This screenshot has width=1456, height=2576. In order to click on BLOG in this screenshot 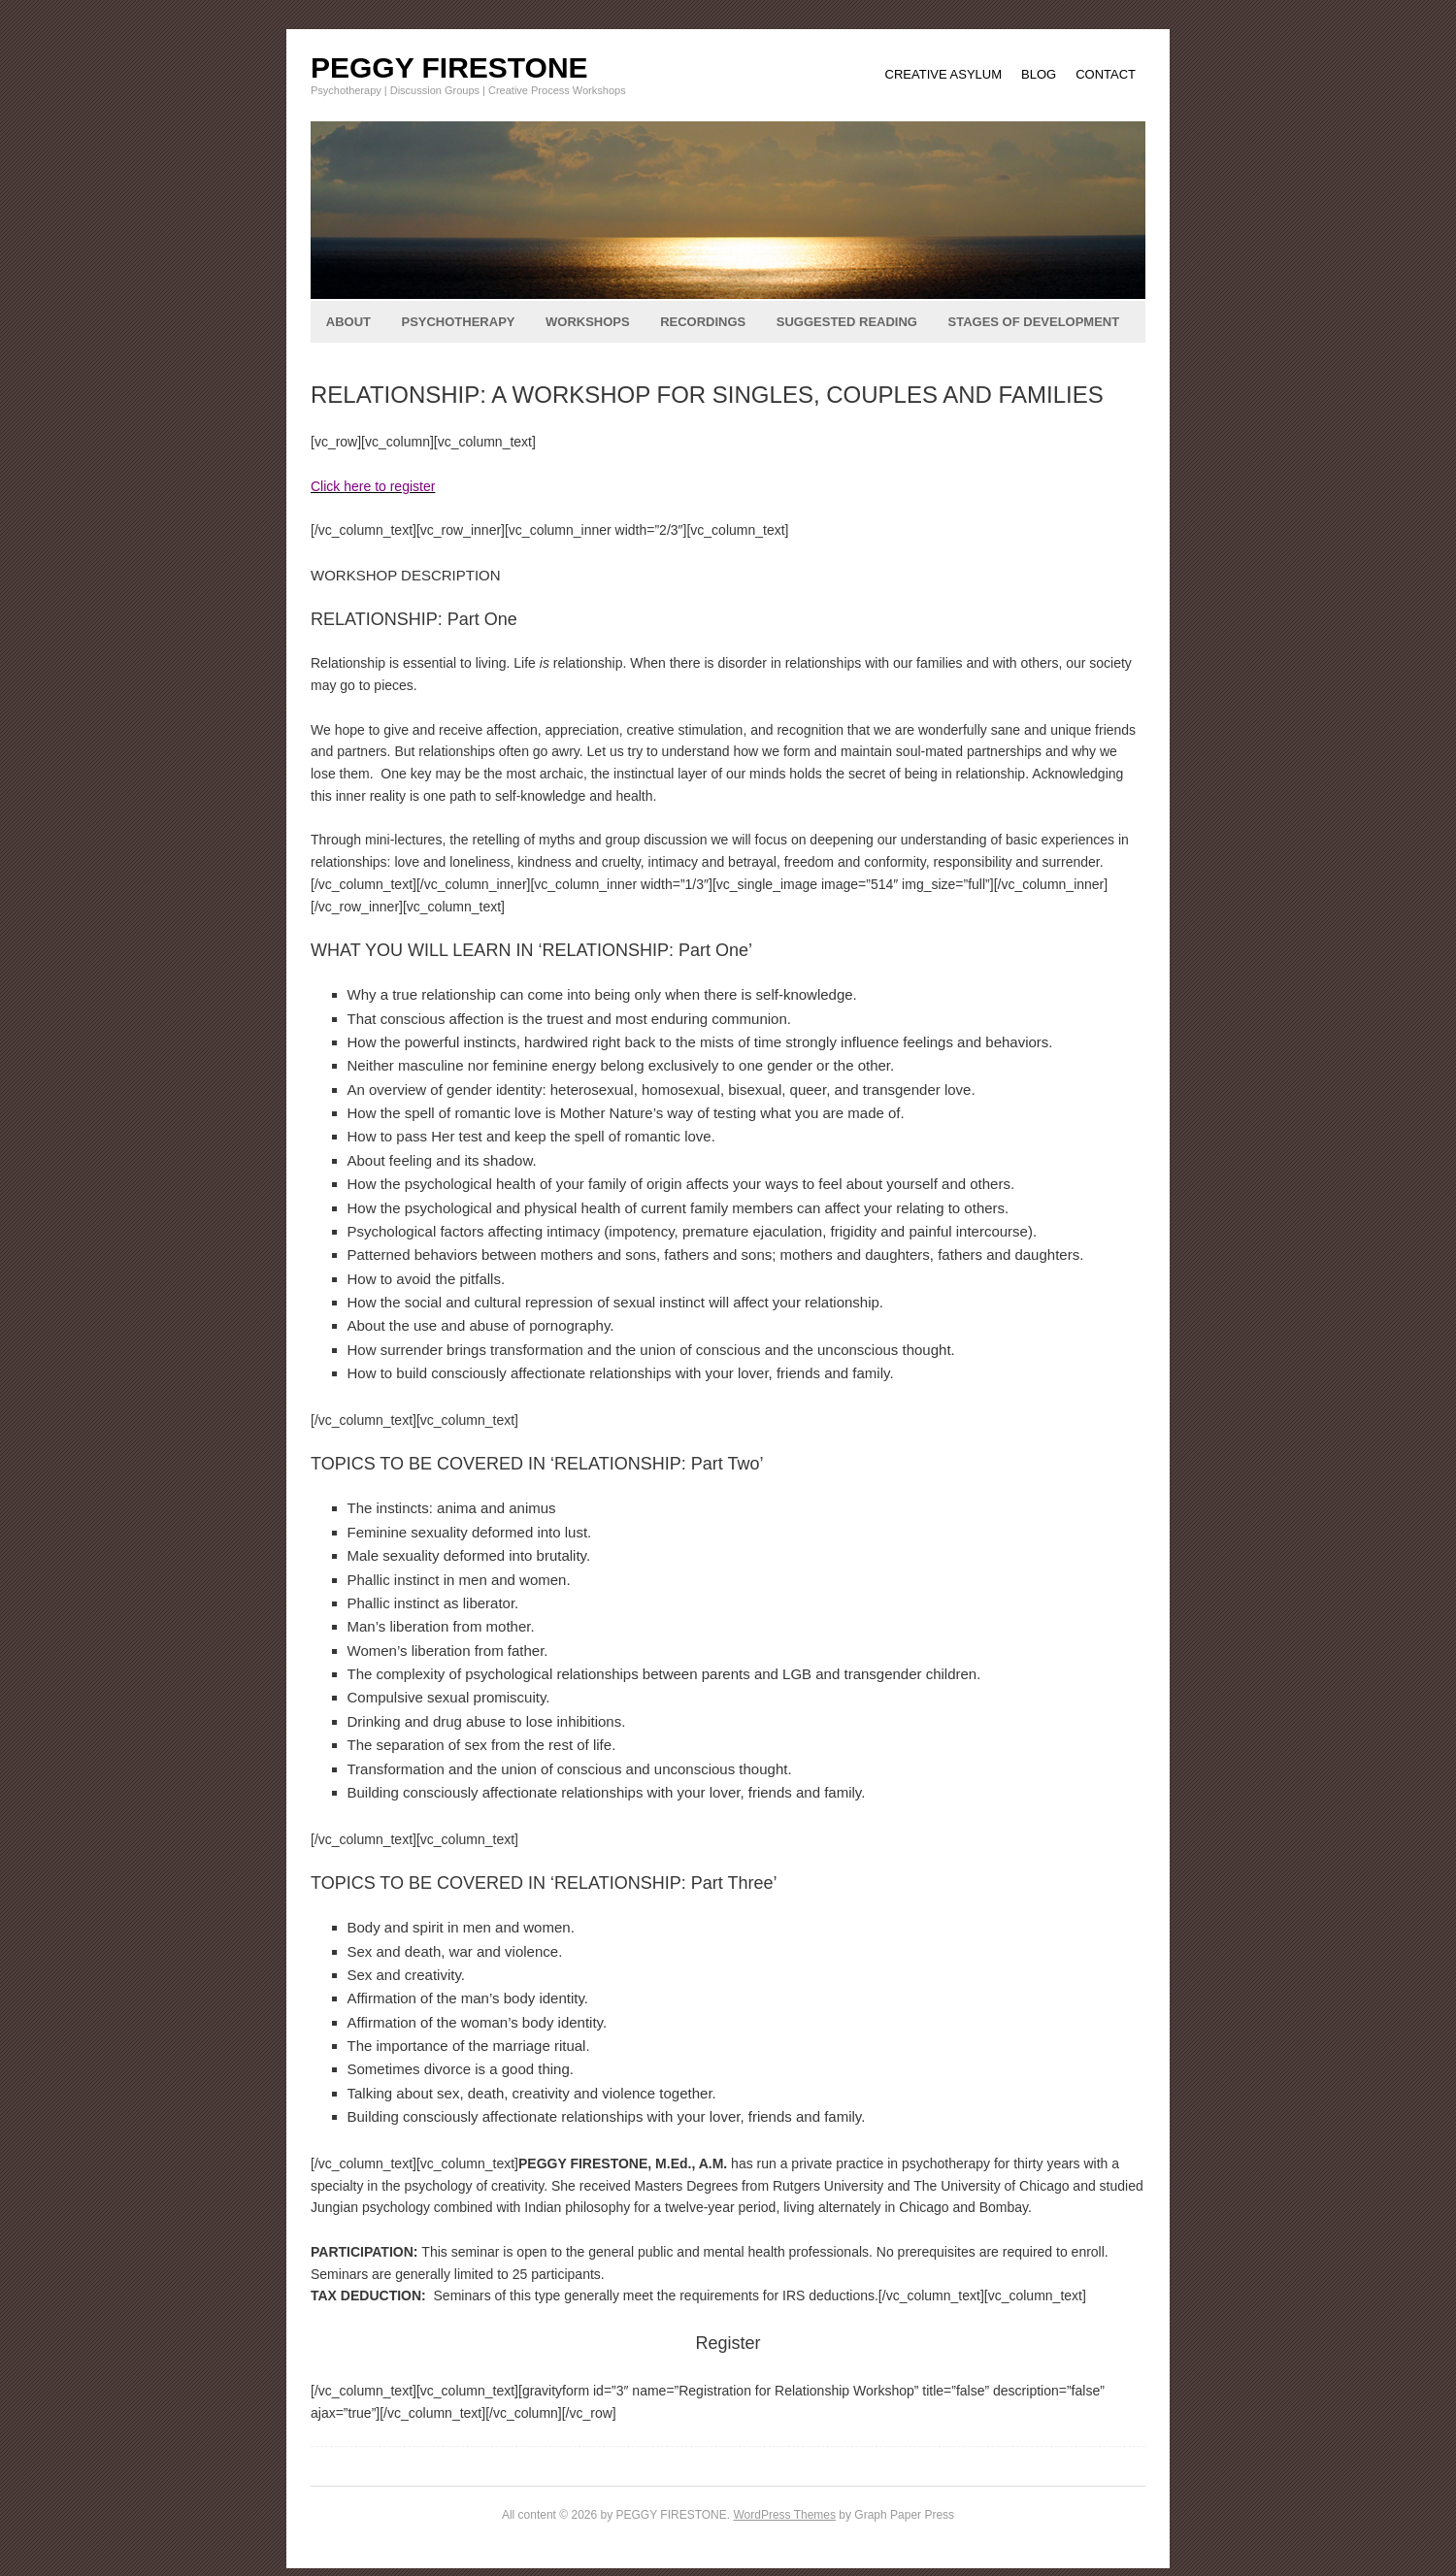, I will do `click(1038, 74)`.